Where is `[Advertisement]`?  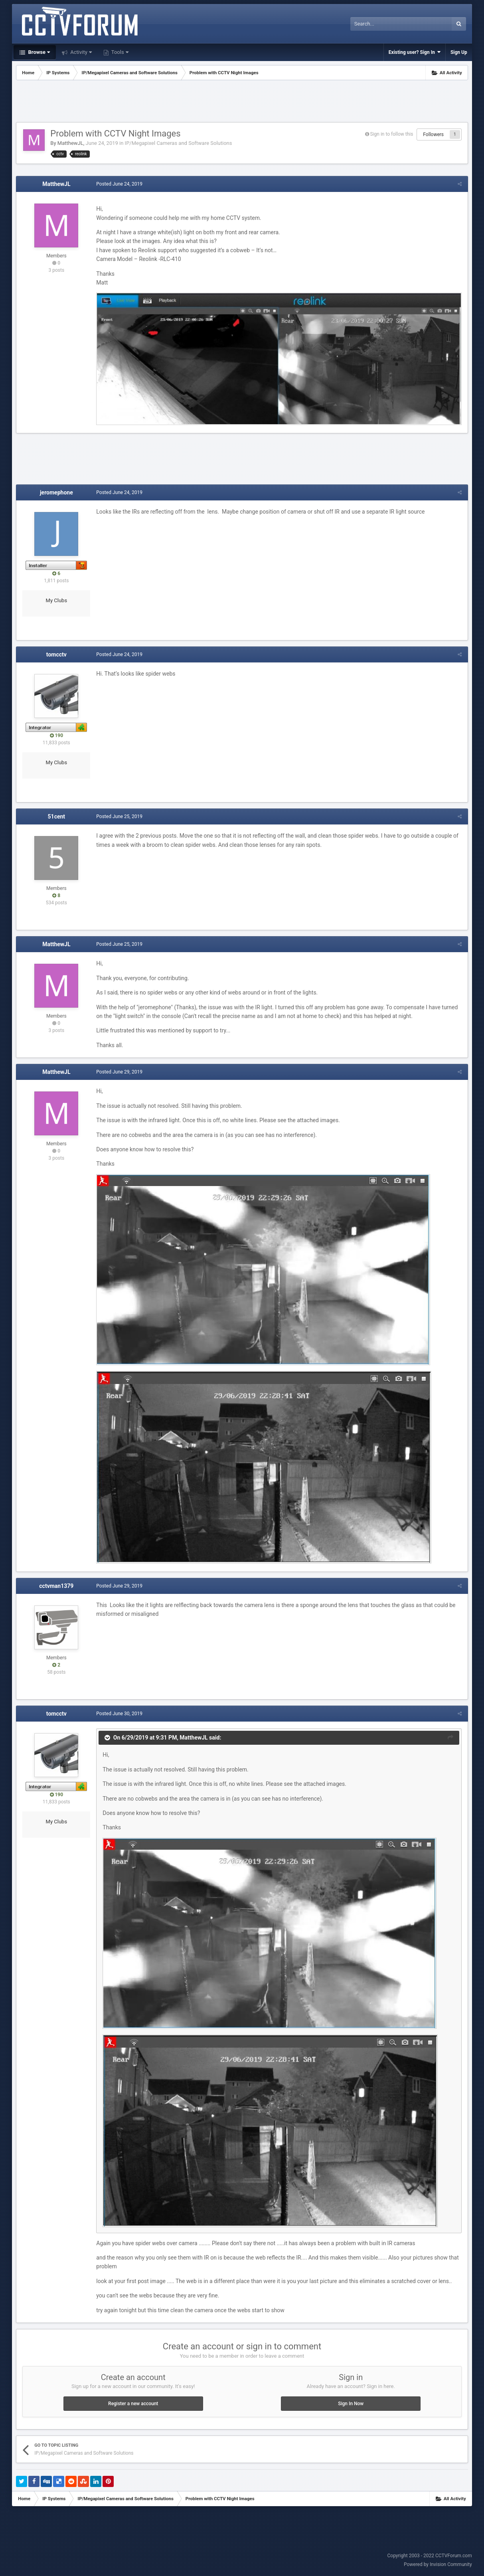 [Advertisement] is located at coordinates (242, 102).